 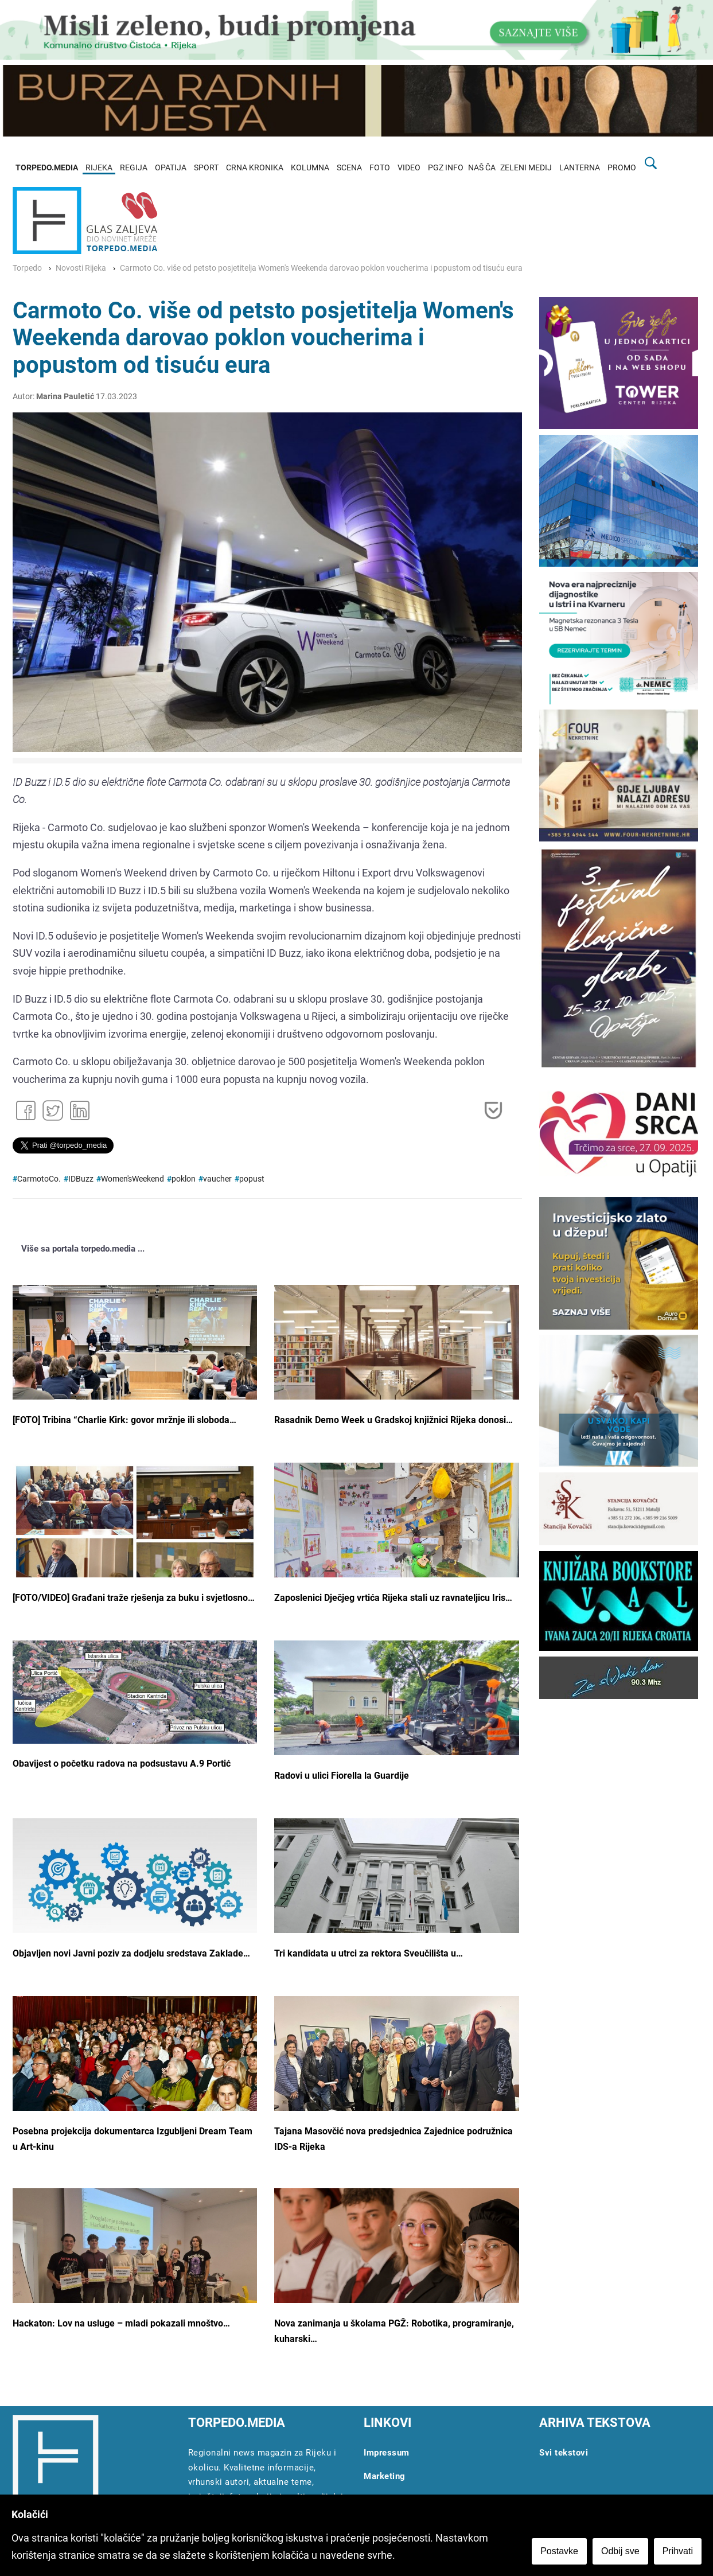 What do you see at coordinates (27, 268) in the screenshot?
I see `Torpedo` at bounding box center [27, 268].